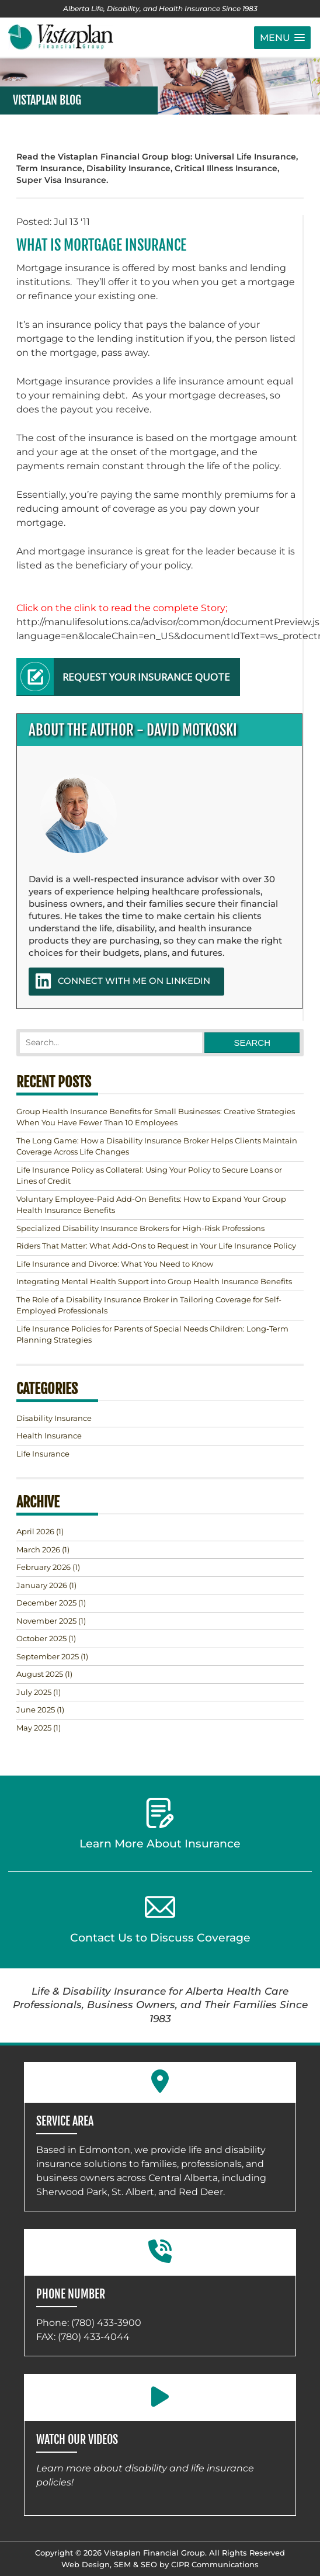  I want to click on [button], so click(282, 37).